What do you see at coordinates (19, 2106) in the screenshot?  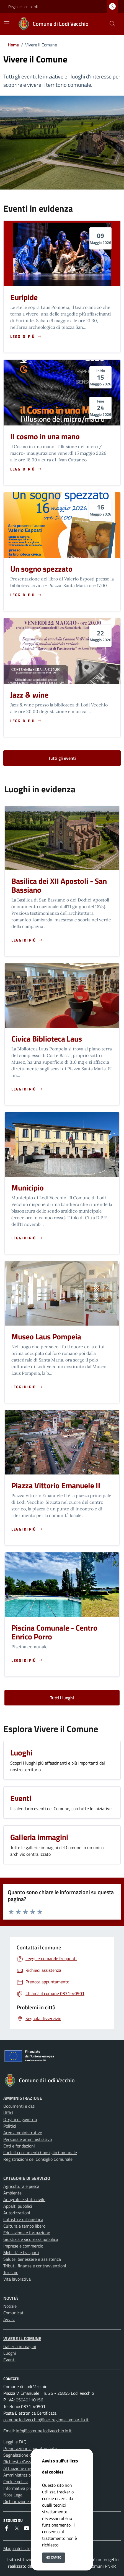 I see `Documenti e dati` at bounding box center [19, 2106].